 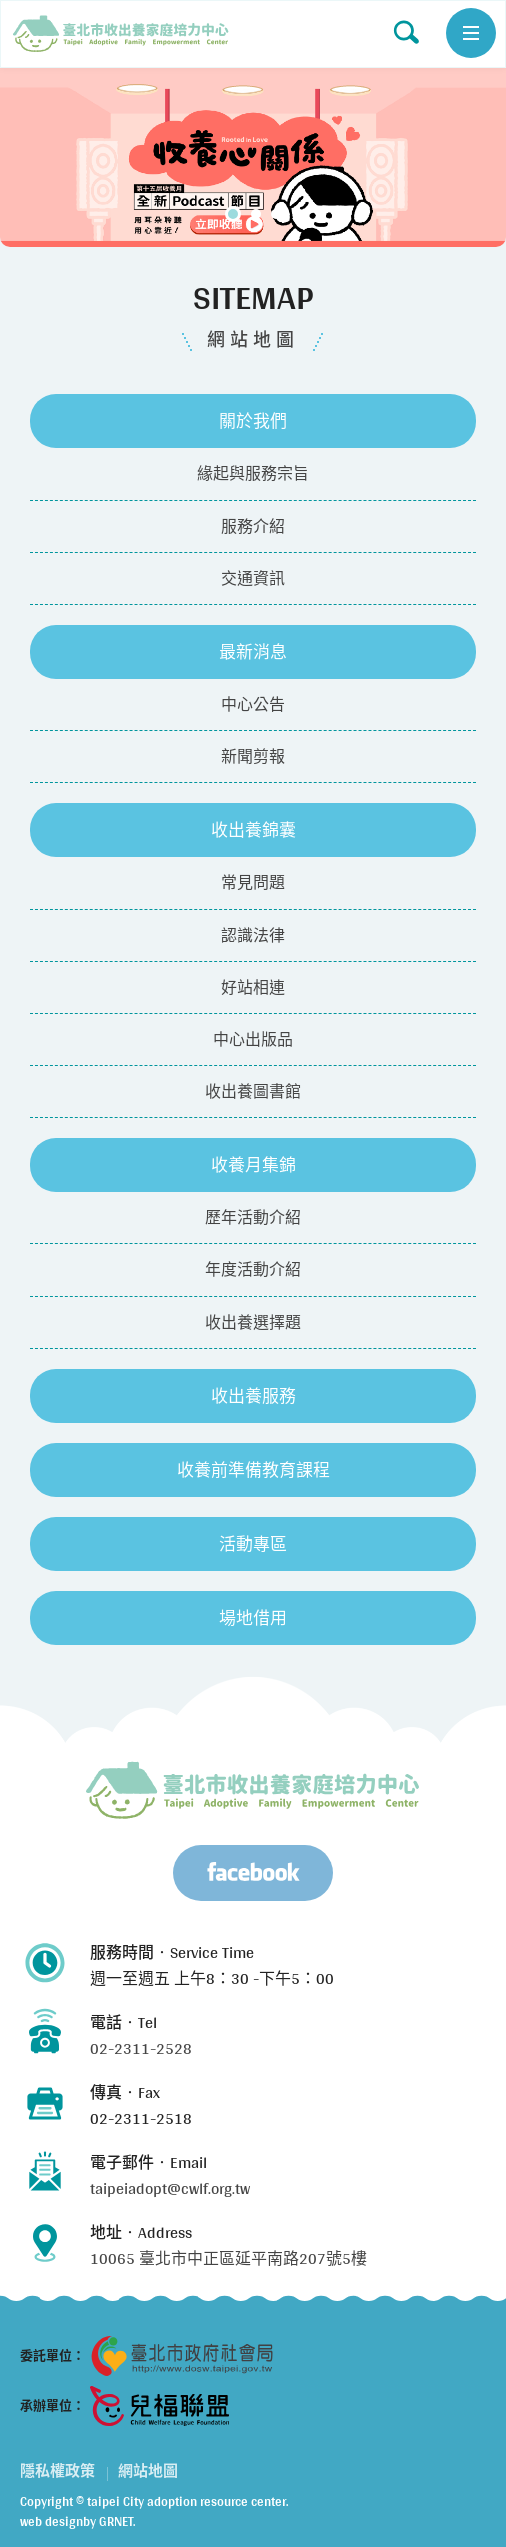 What do you see at coordinates (253, 1269) in the screenshot?
I see `年度活動介紹` at bounding box center [253, 1269].